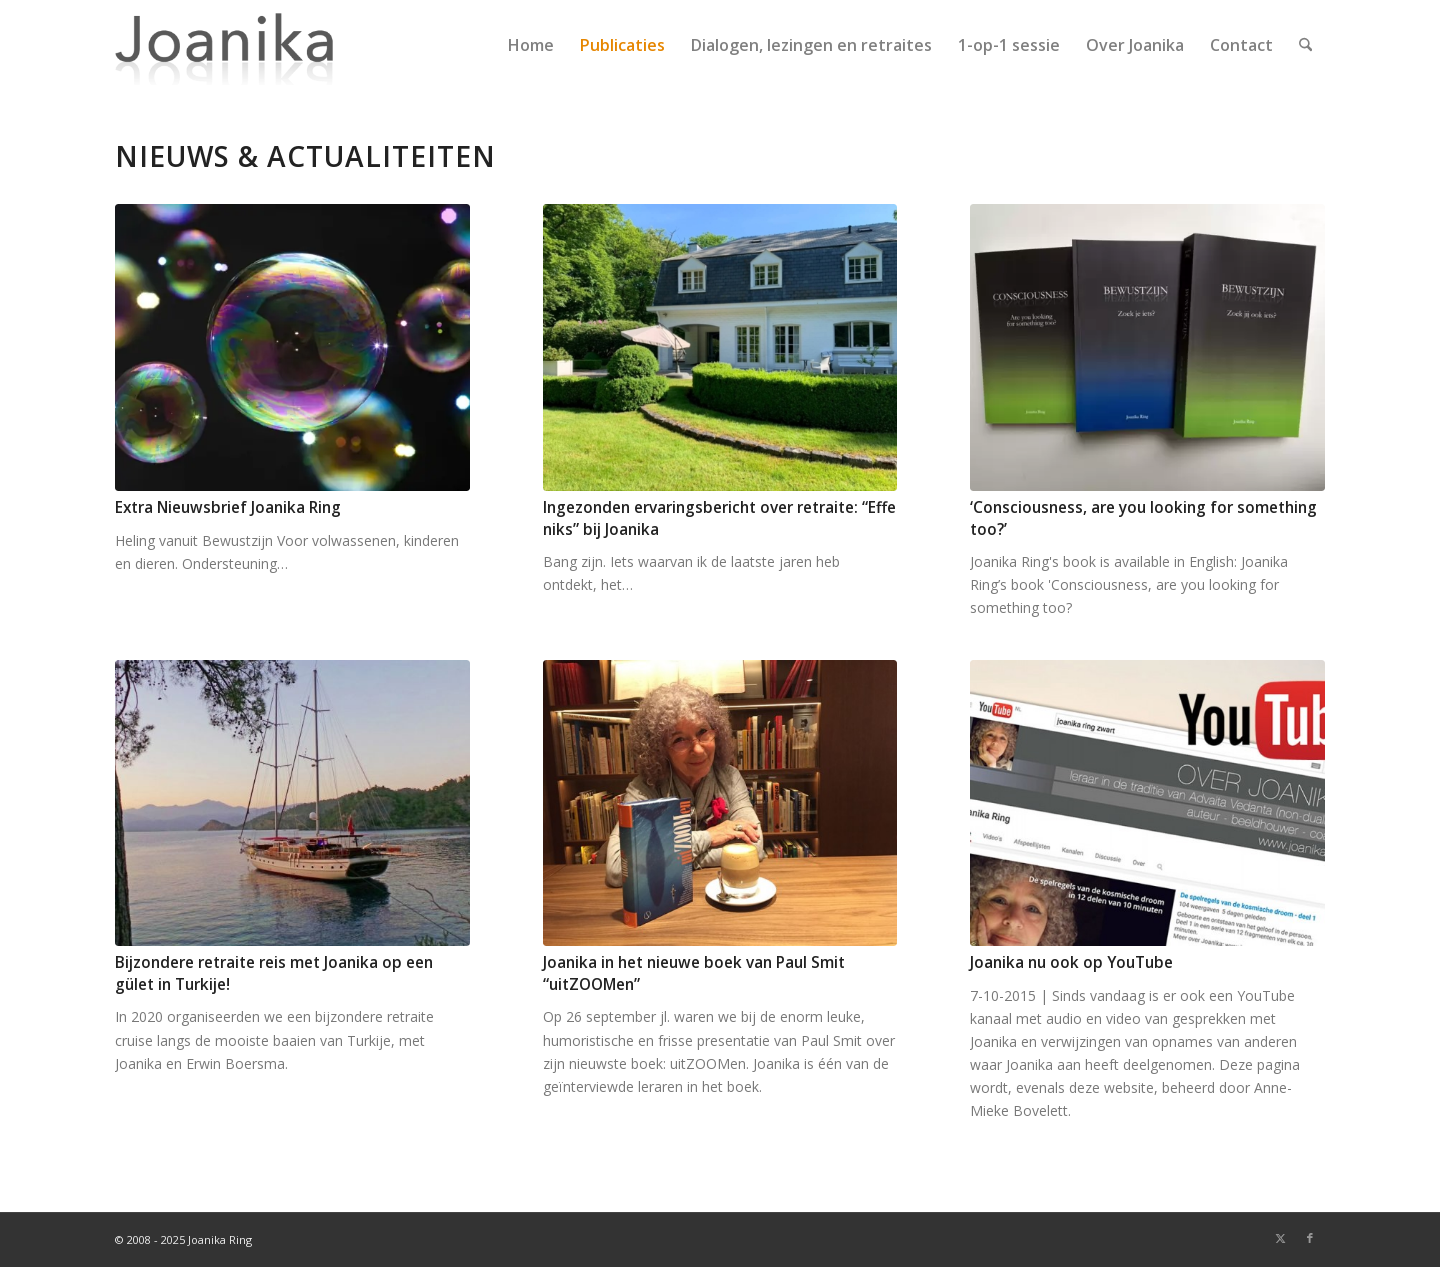 This screenshot has height=1267, width=1440. What do you see at coordinates (1280, 1238) in the screenshot?
I see `[Link naar X]` at bounding box center [1280, 1238].